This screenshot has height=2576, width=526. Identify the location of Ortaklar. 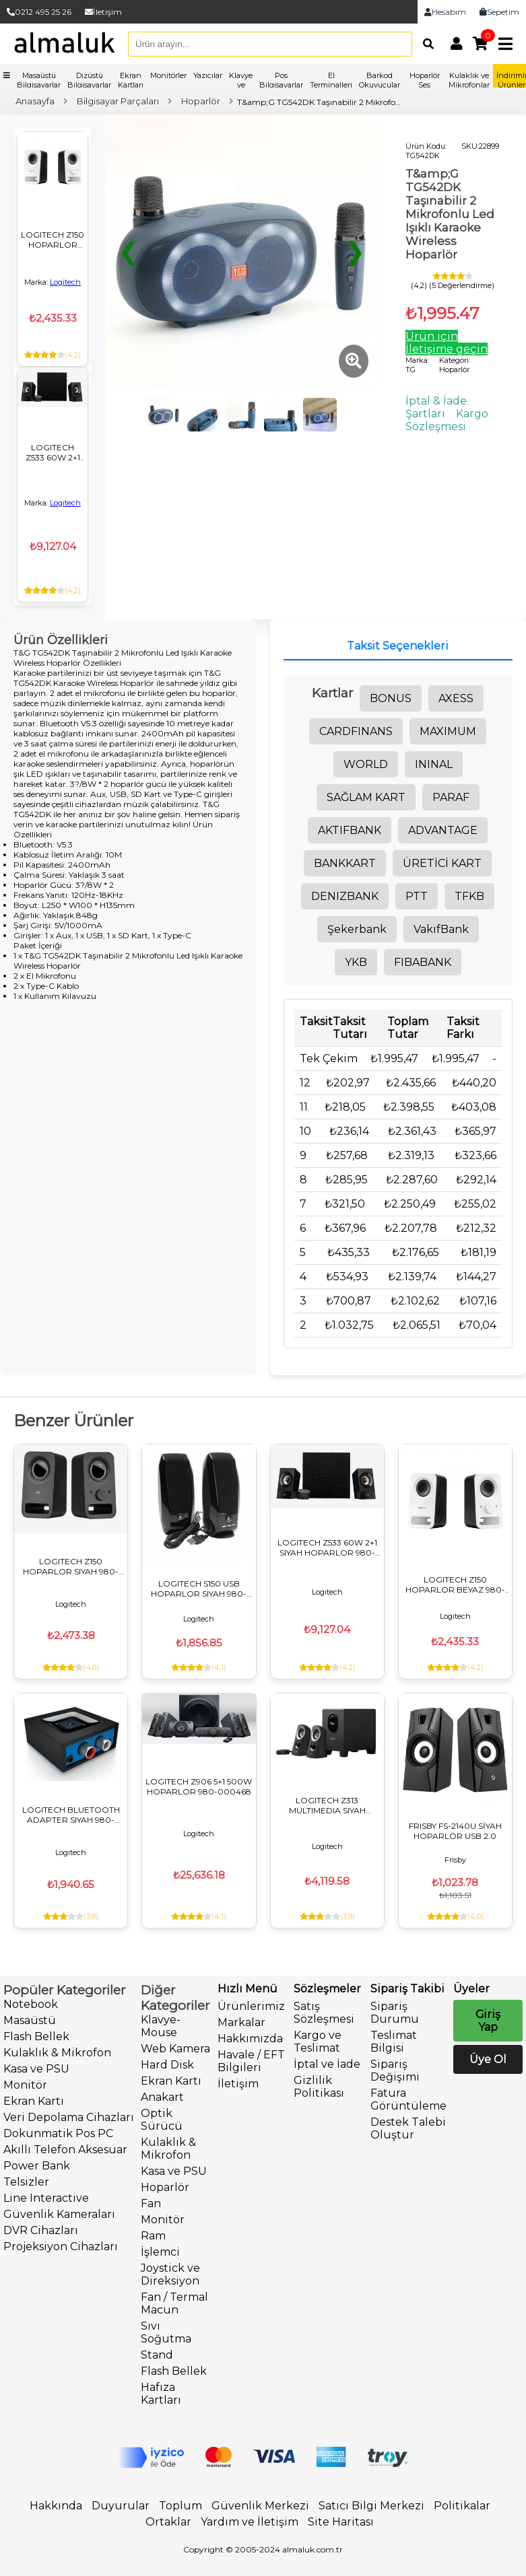
(168, 2521).